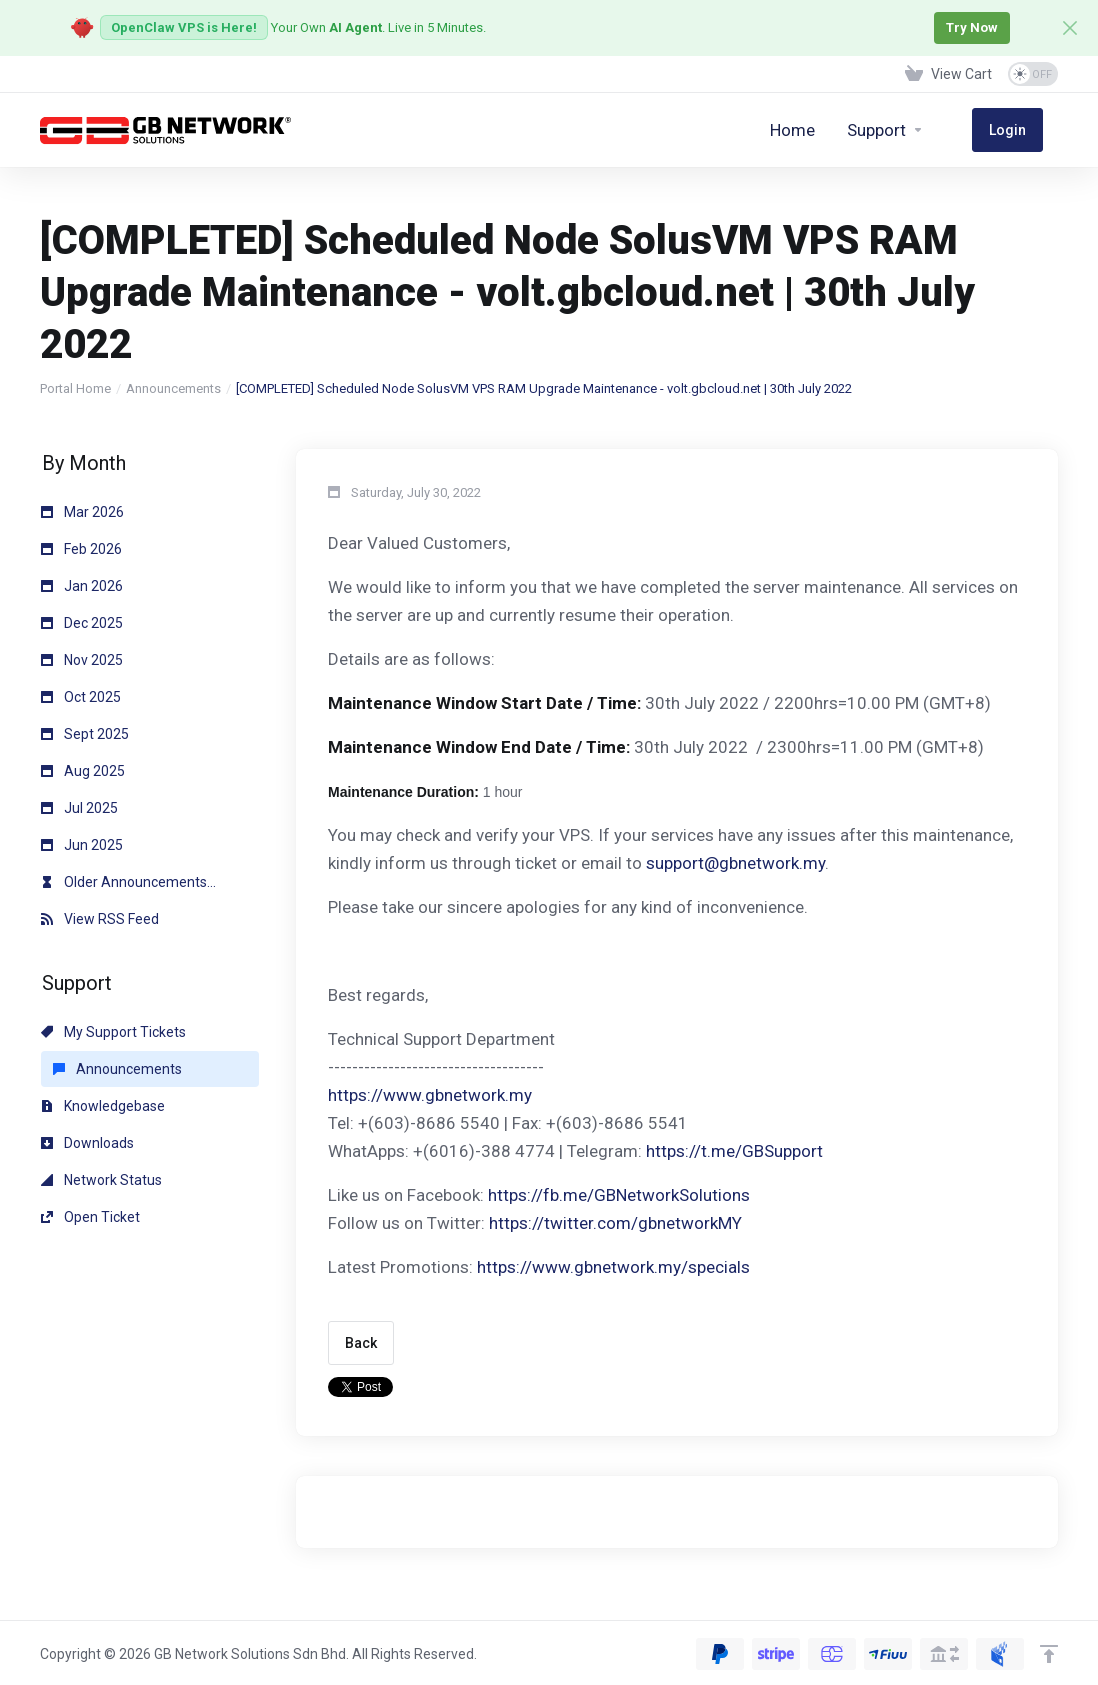 The height and width of the screenshot is (1685, 1098). I want to click on Network Status, so click(101, 1180).